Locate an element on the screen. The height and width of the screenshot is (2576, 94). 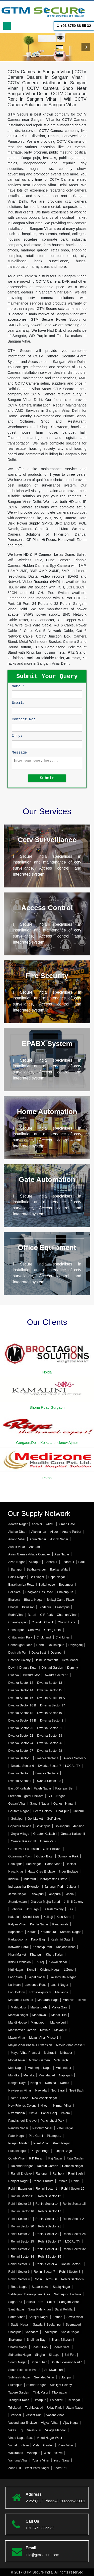
Moti Bagh is located at coordinates (61, 2060).